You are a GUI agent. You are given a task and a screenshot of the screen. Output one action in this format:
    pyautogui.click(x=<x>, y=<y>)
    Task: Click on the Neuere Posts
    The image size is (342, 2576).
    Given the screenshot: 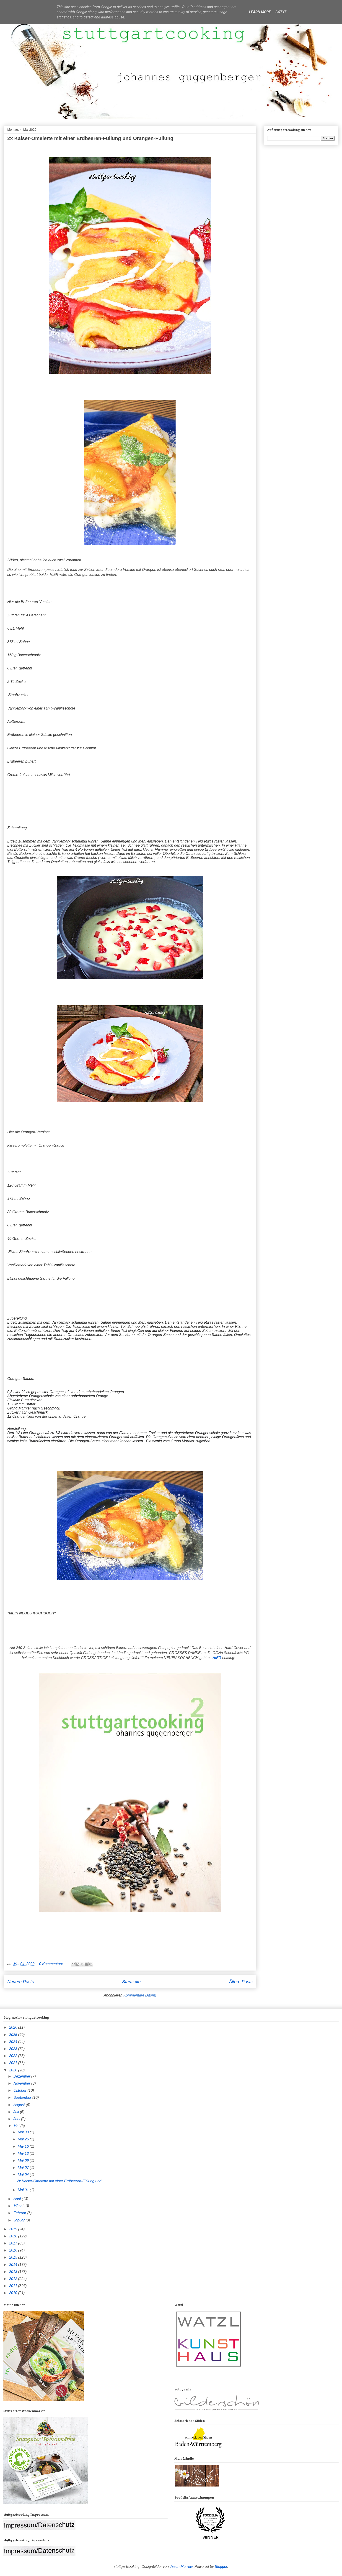 What is the action you would take?
    pyautogui.click(x=20, y=1981)
    